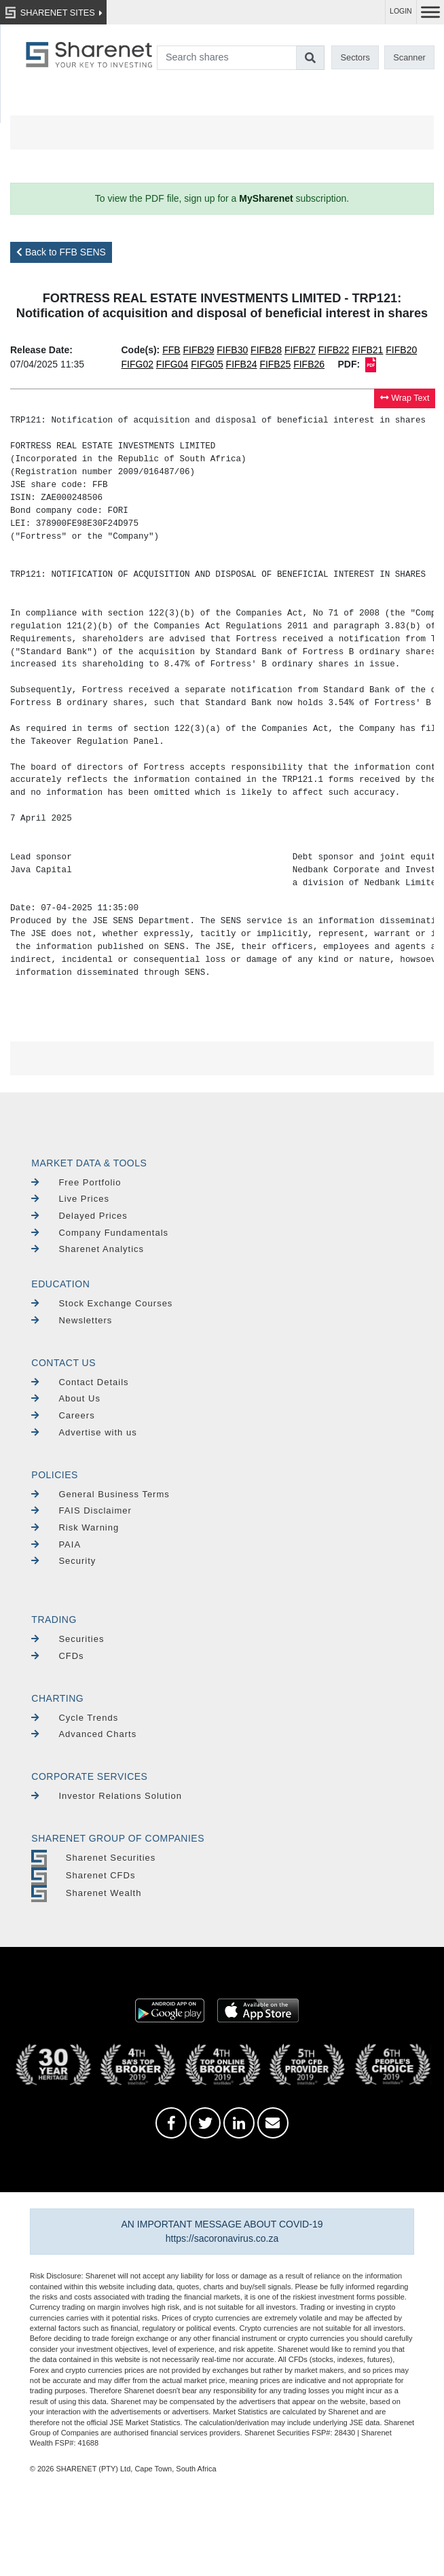 The height and width of the screenshot is (2576, 444). What do you see at coordinates (106, 1796) in the screenshot?
I see `Investor Relations Solution` at bounding box center [106, 1796].